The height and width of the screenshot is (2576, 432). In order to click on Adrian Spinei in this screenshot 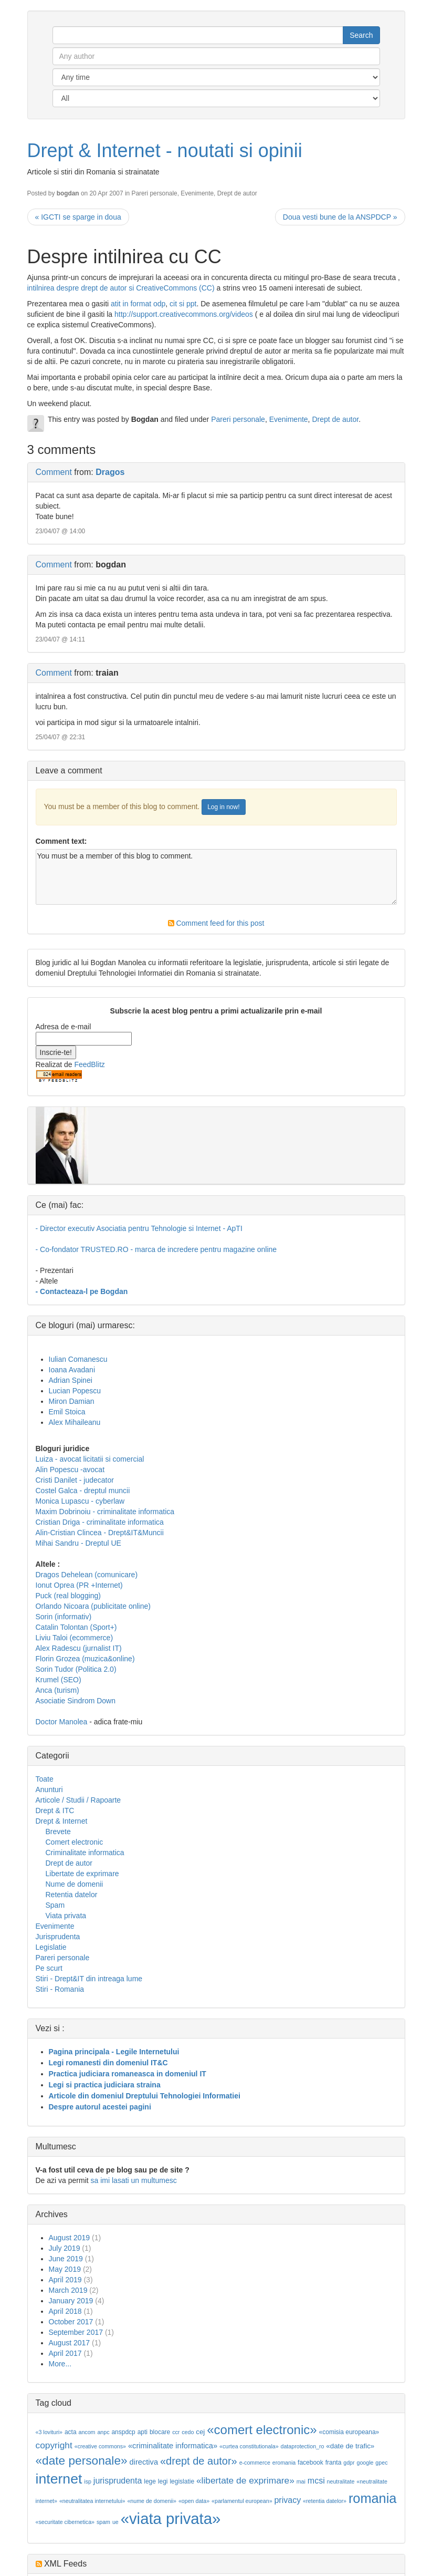, I will do `click(70, 1380)`.